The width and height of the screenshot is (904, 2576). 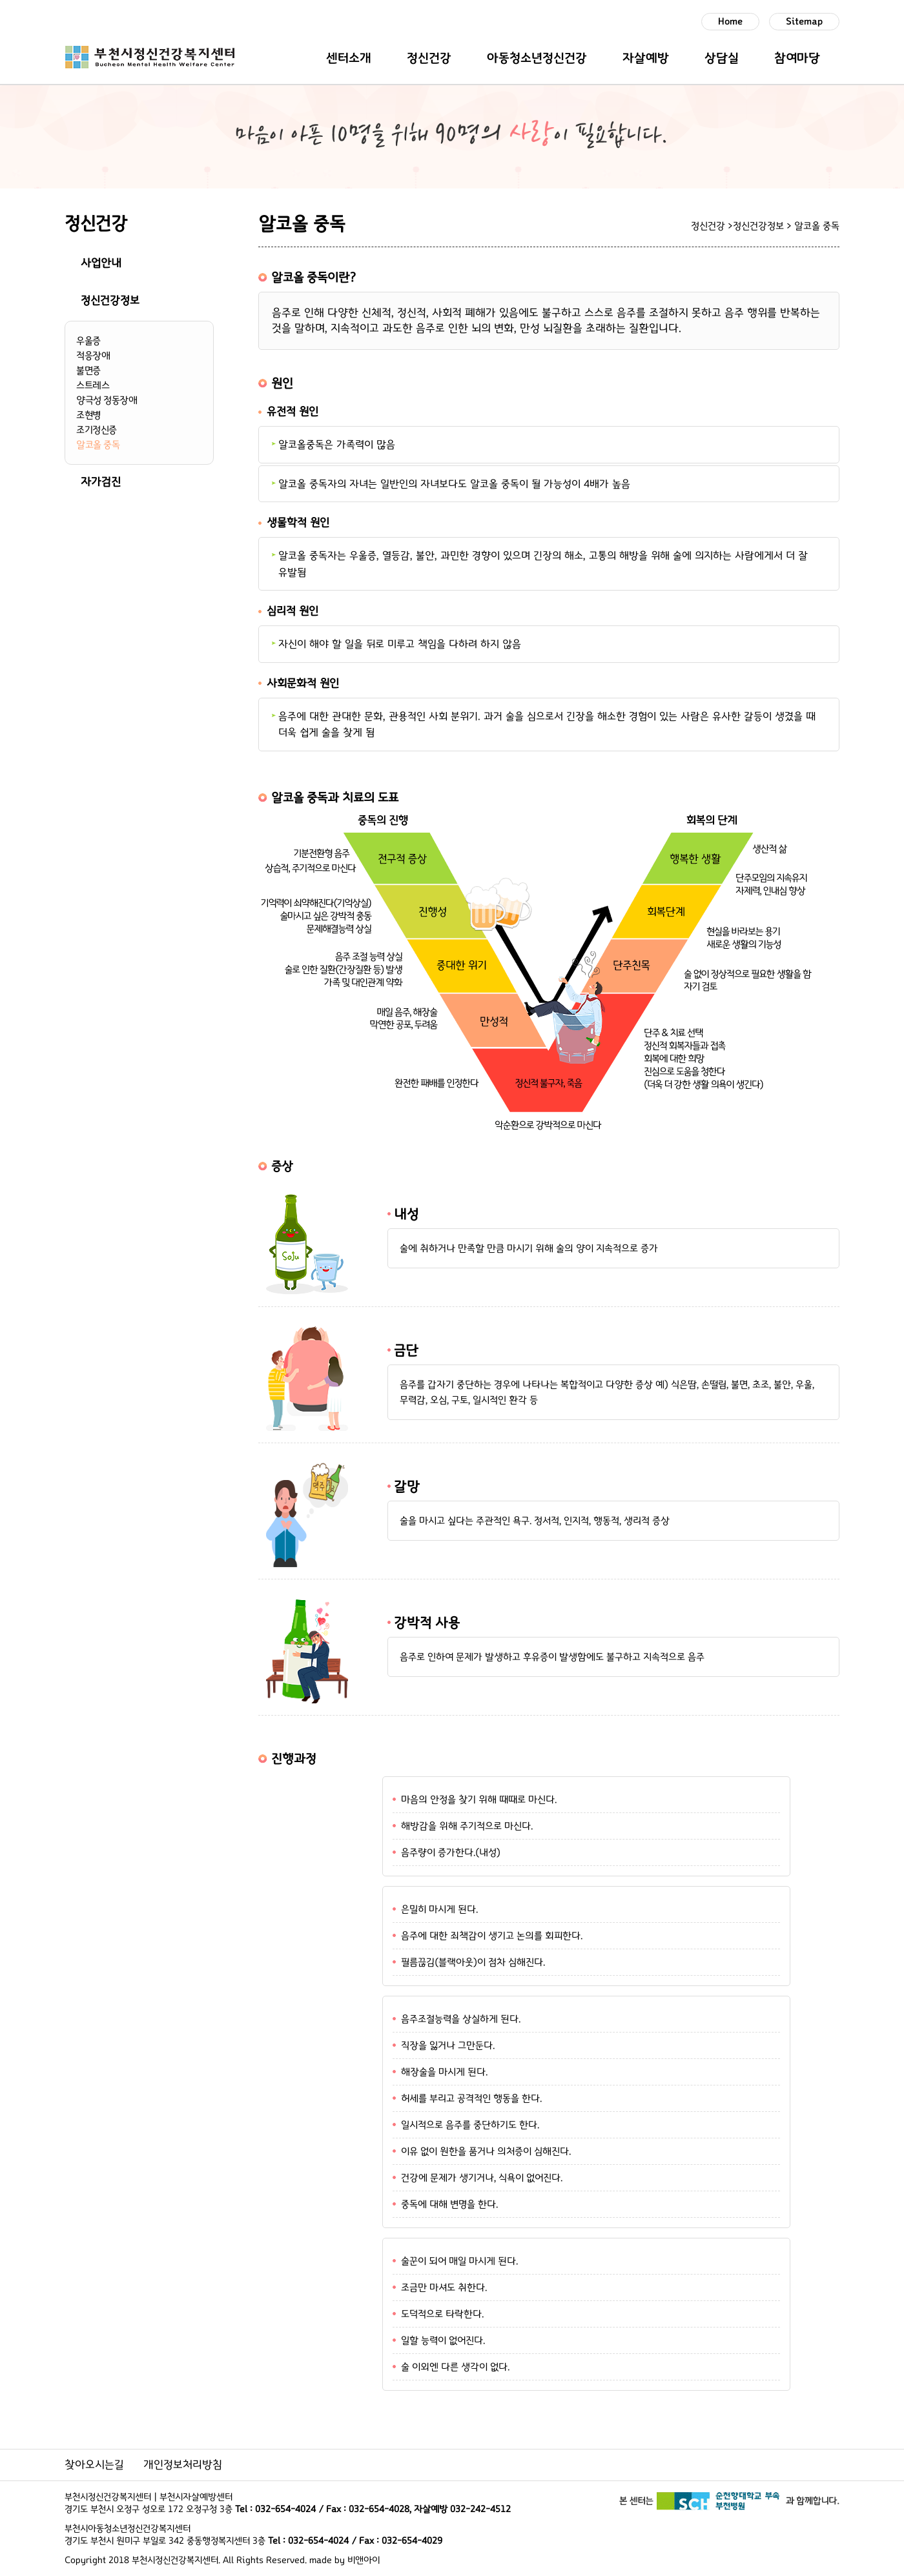 I want to click on 알코올 중독, so click(x=97, y=445).